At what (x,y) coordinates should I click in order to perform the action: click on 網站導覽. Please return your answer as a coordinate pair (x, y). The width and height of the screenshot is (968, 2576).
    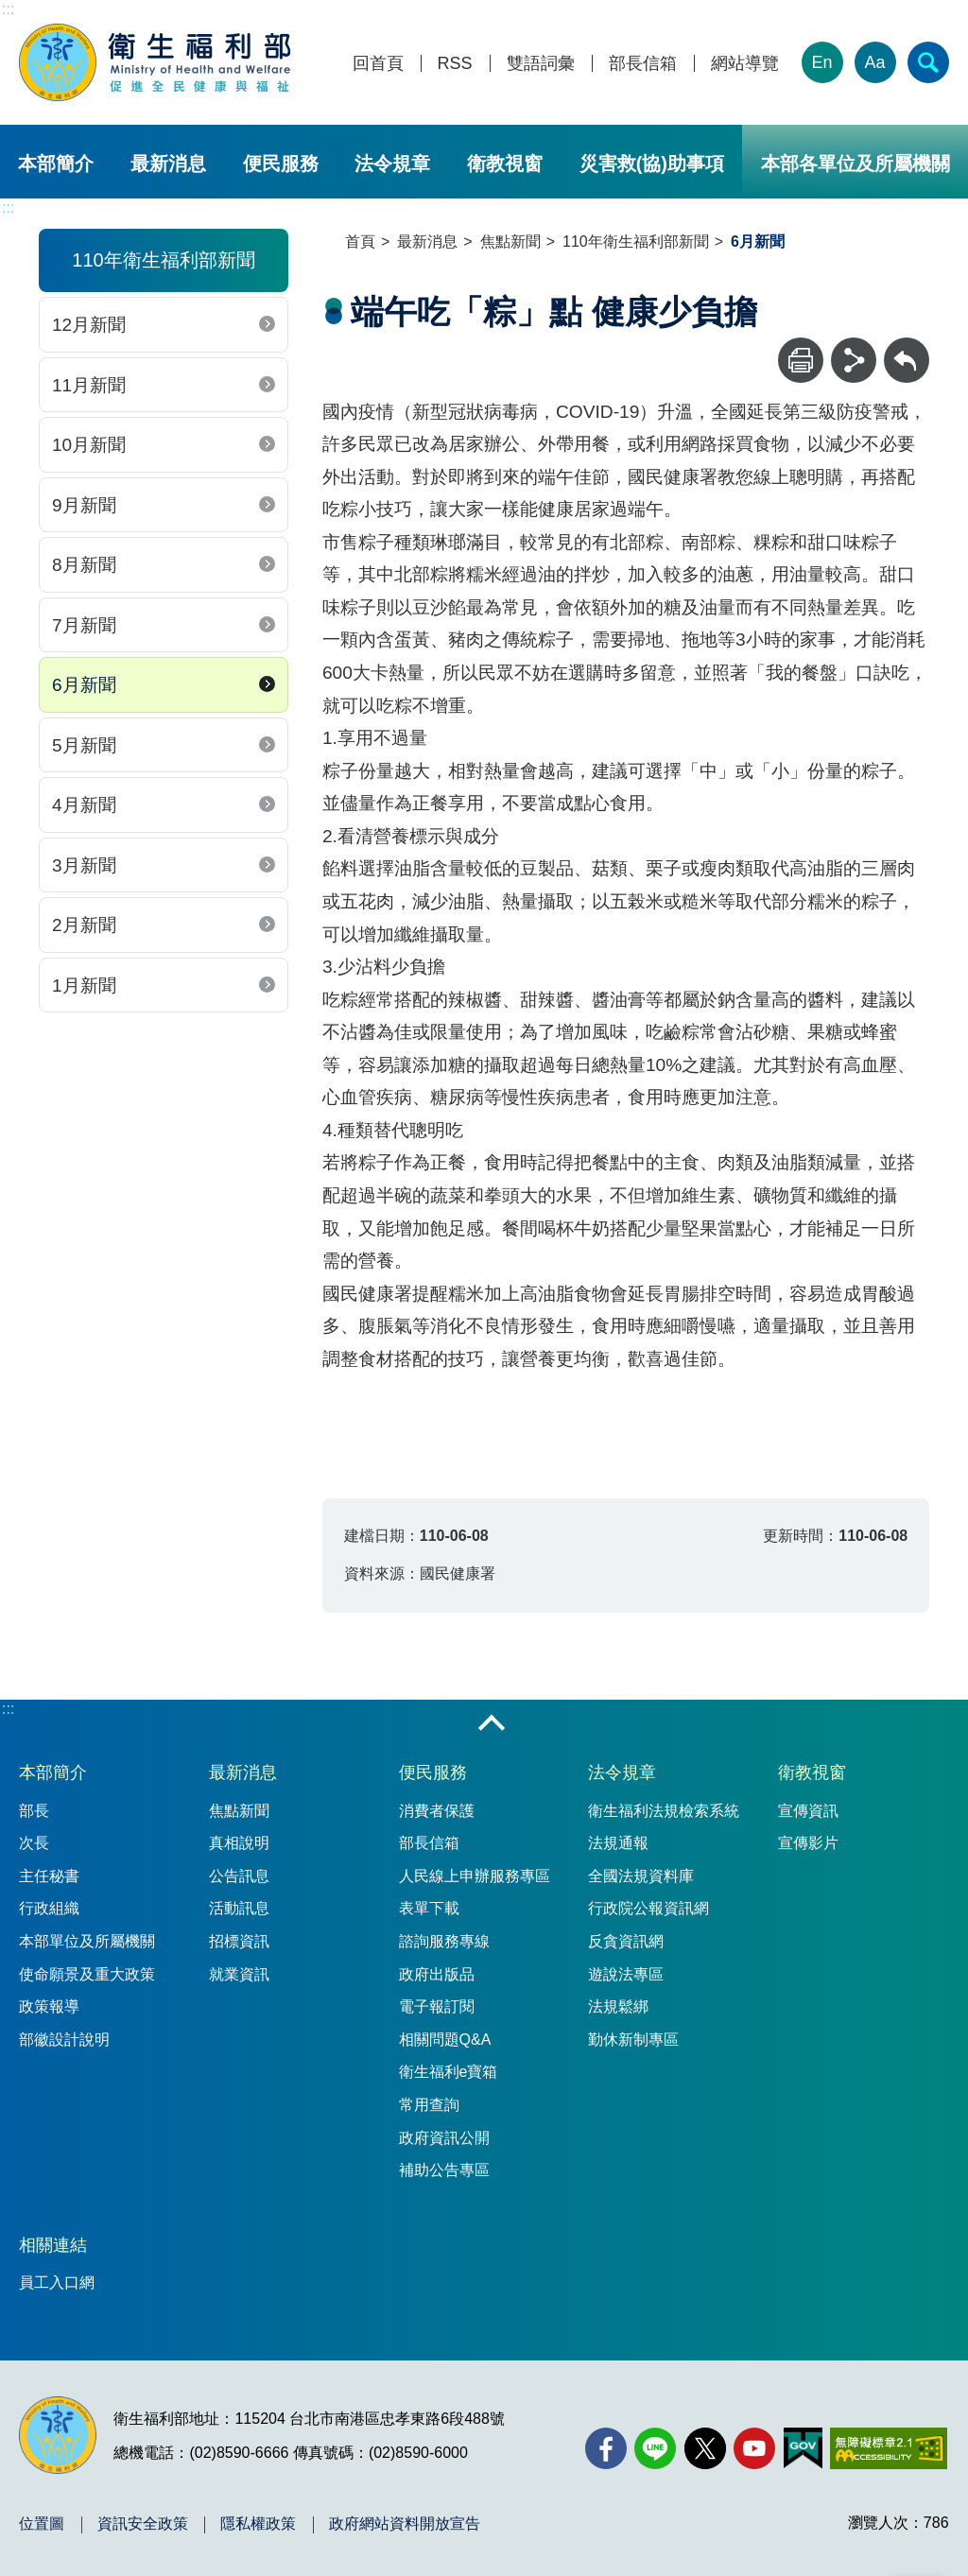
    Looking at the image, I should click on (745, 64).